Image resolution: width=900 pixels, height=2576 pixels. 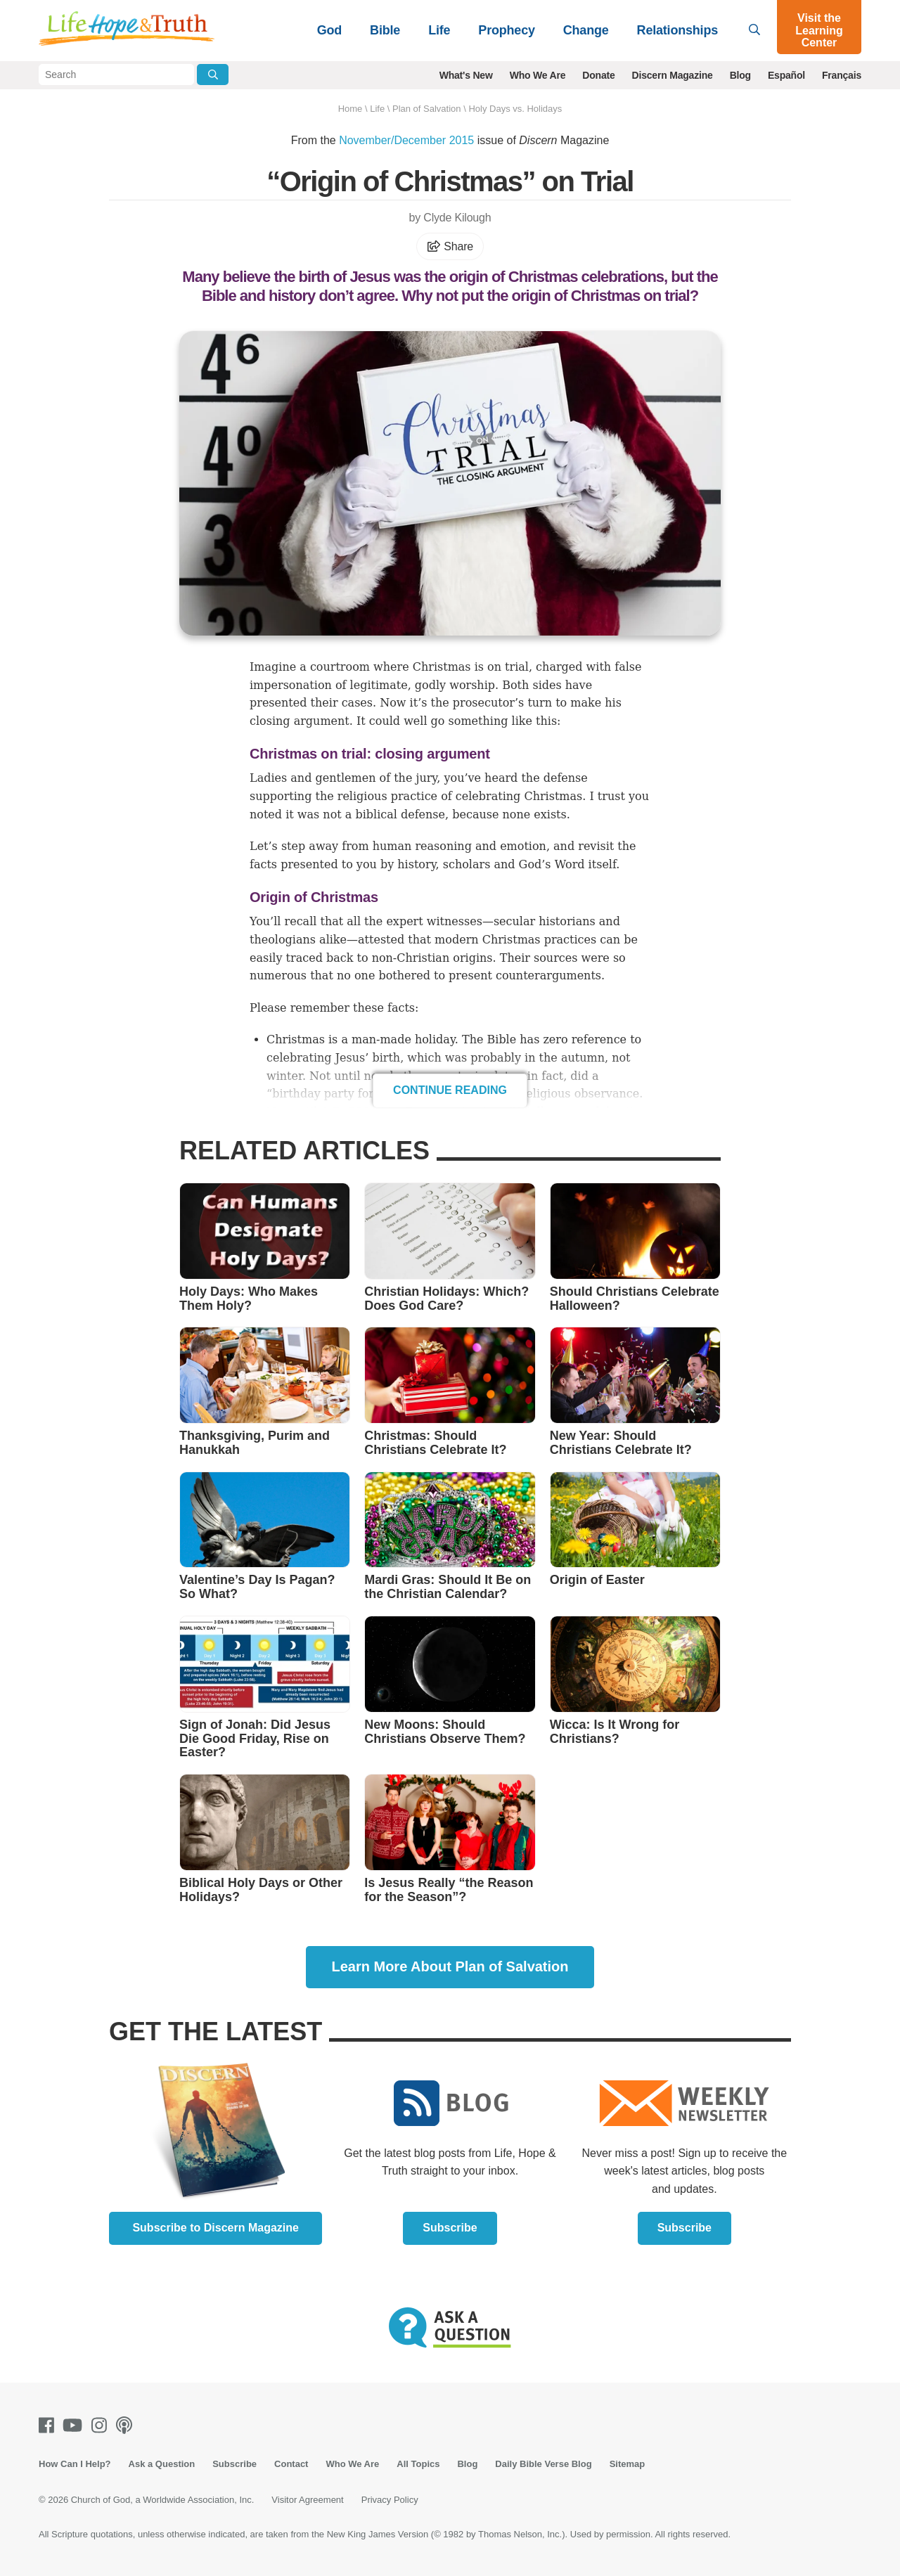 I want to click on Español, so click(x=786, y=75).